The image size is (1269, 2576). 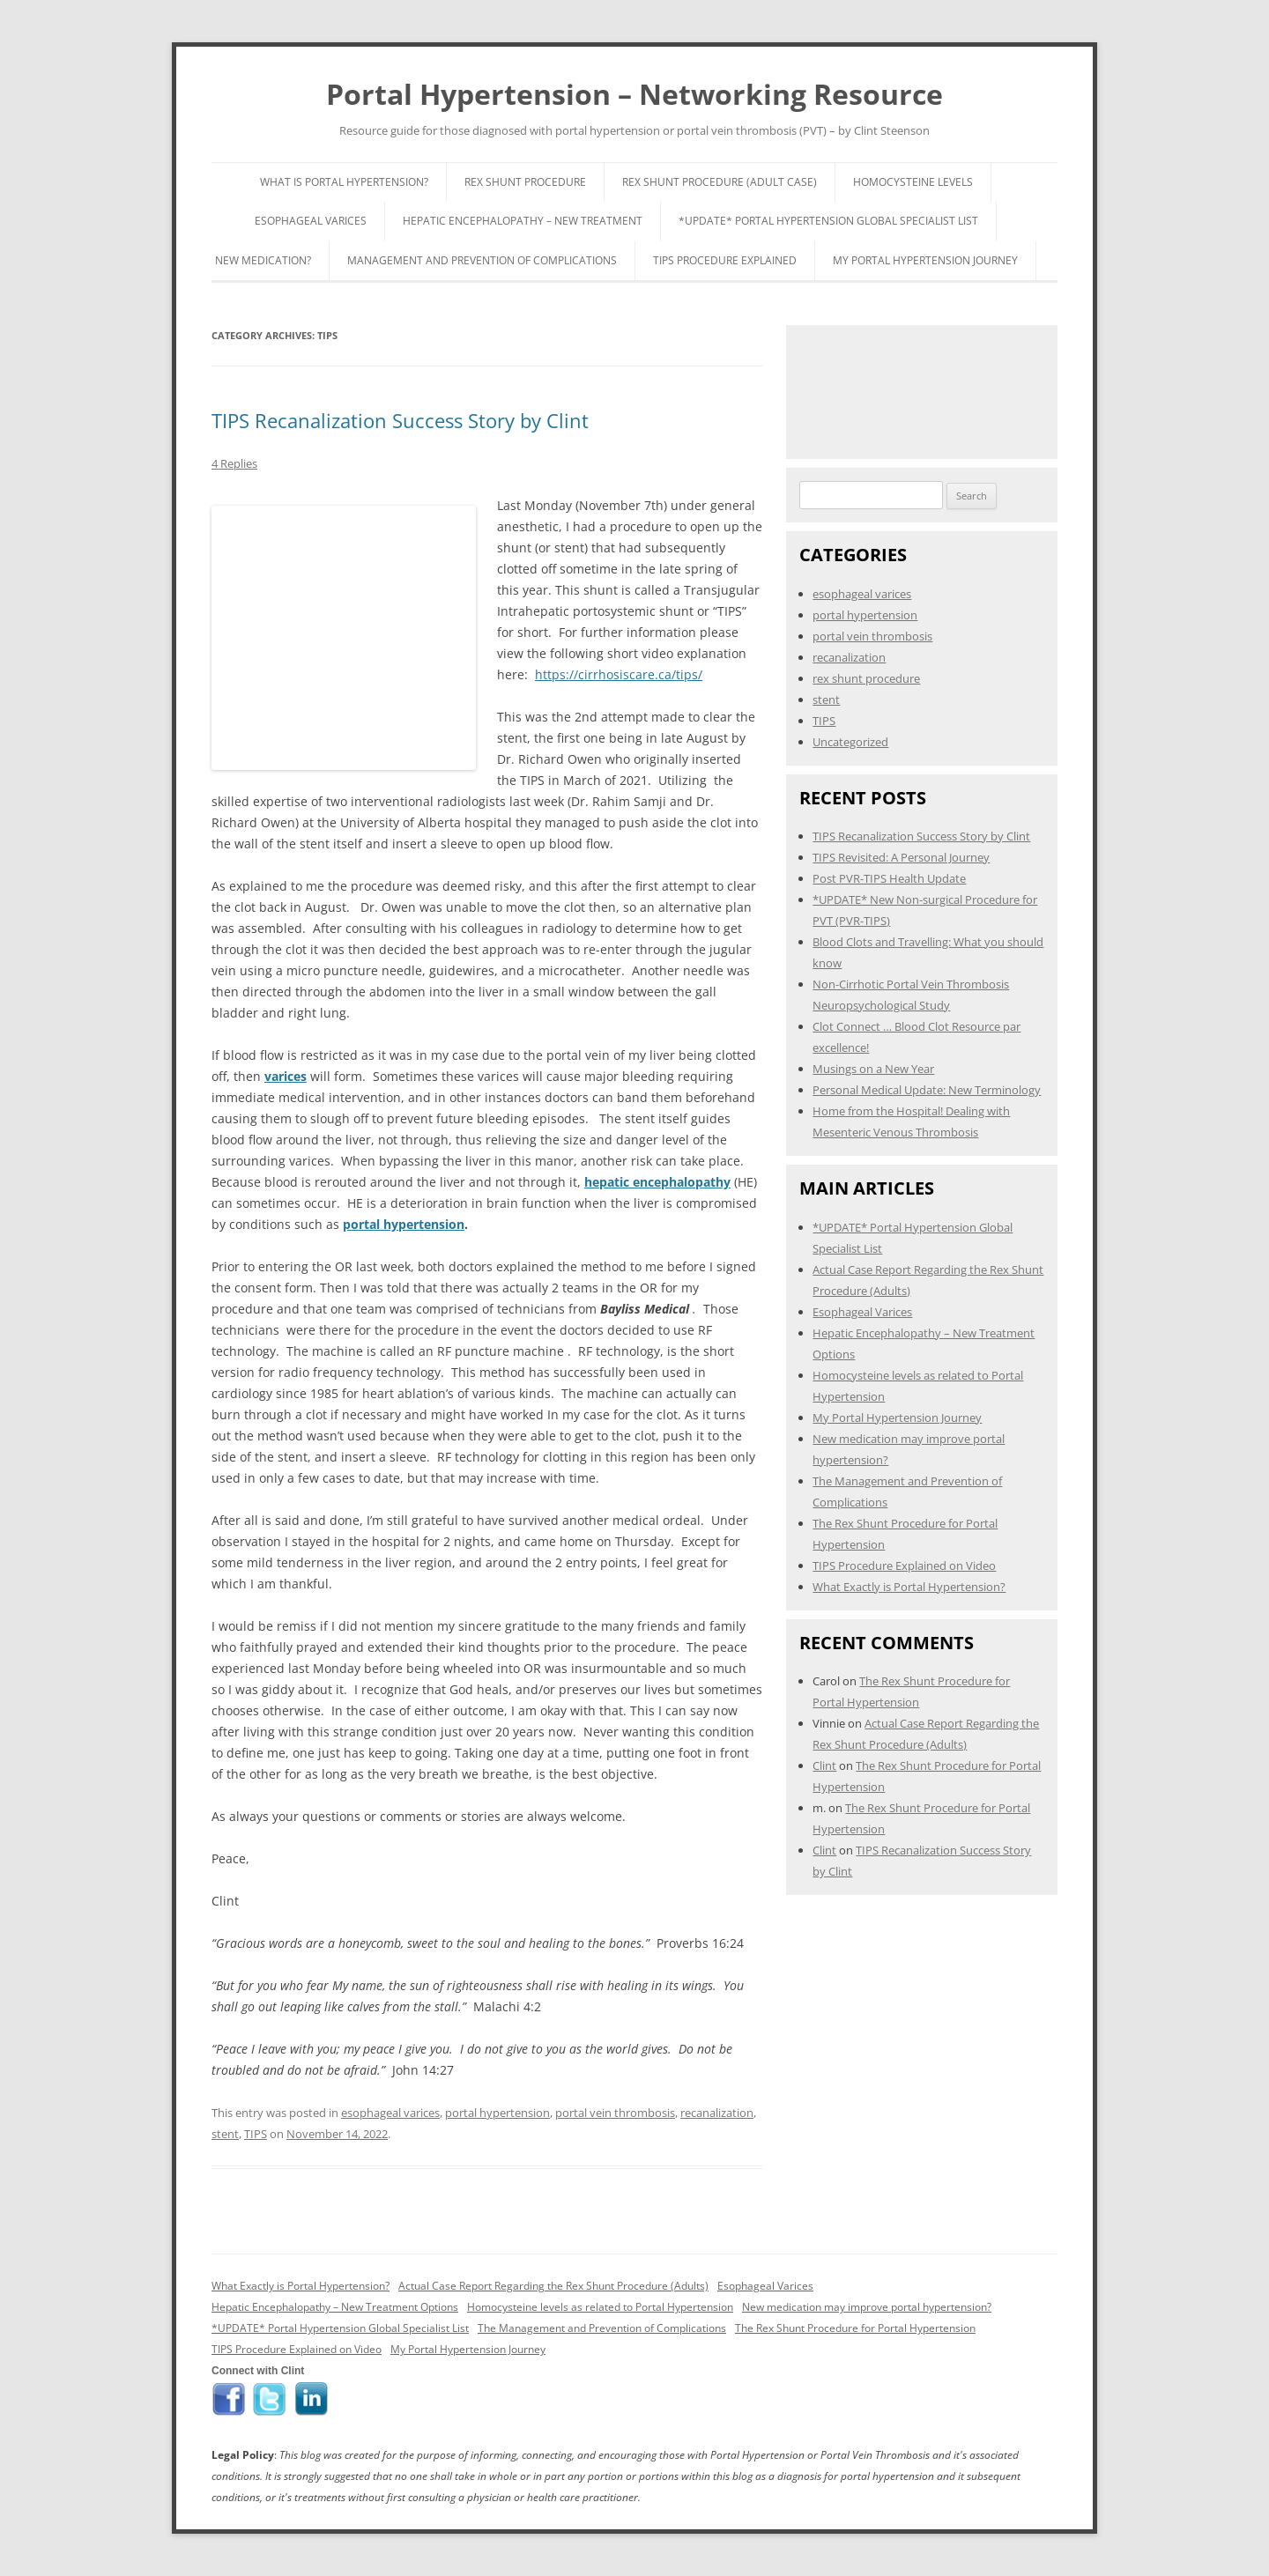 What do you see at coordinates (850, 742) in the screenshot?
I see `Uncategorized` at bounding box center [850, 742].